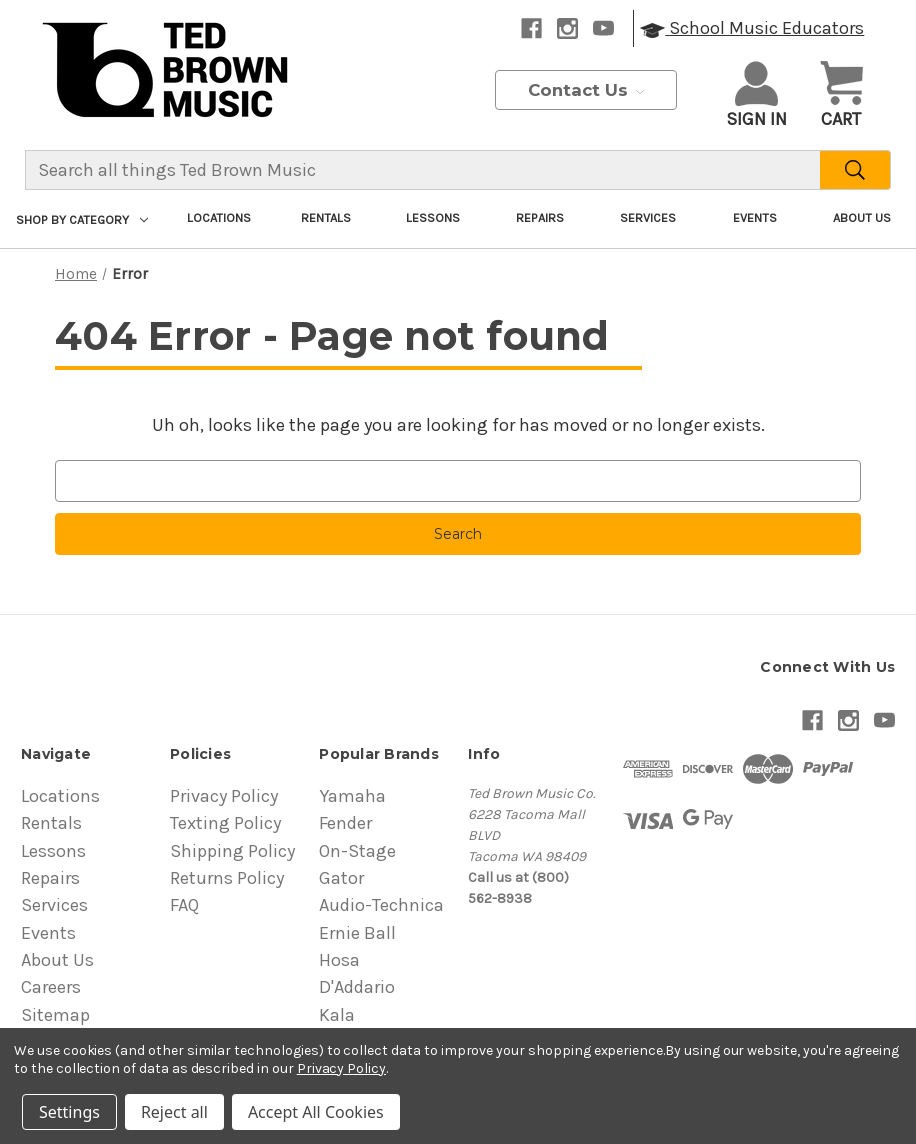 Image resolution: width=916 pixels, height=1144 pixels. Describe the element at coordinates (540, 217) in the screenshot. I see `Repairs` at that location.